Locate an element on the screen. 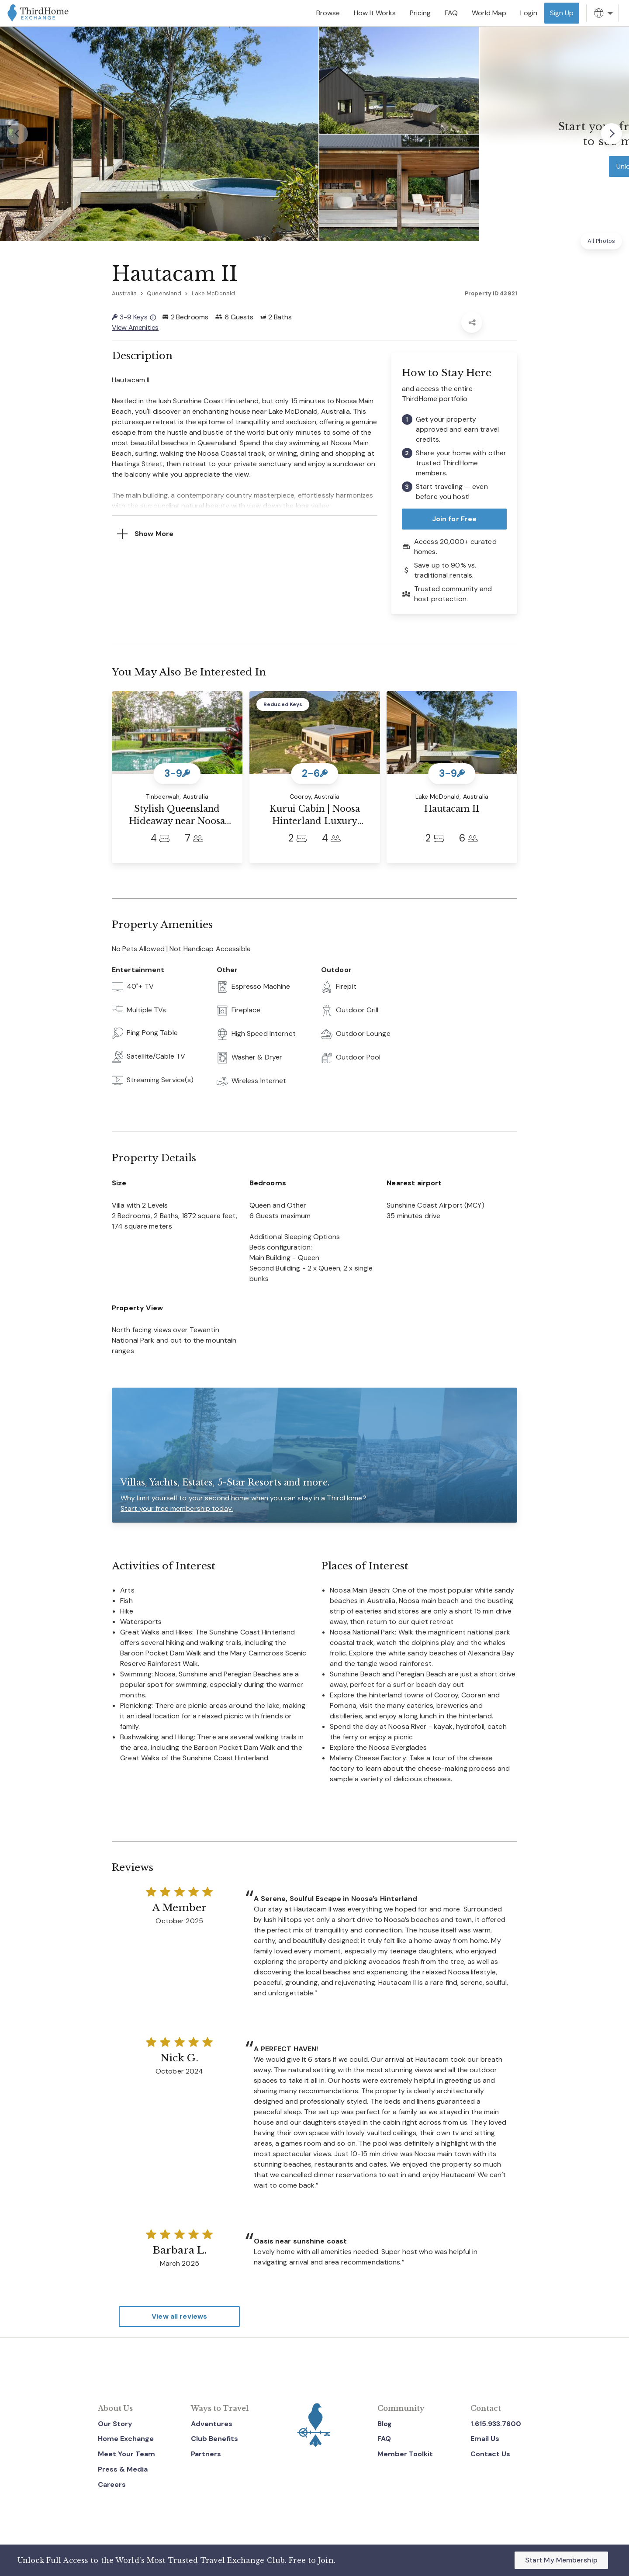 This screenshot has height=2576, width=629. Start My Membership is located at coordinates (561, 2560).